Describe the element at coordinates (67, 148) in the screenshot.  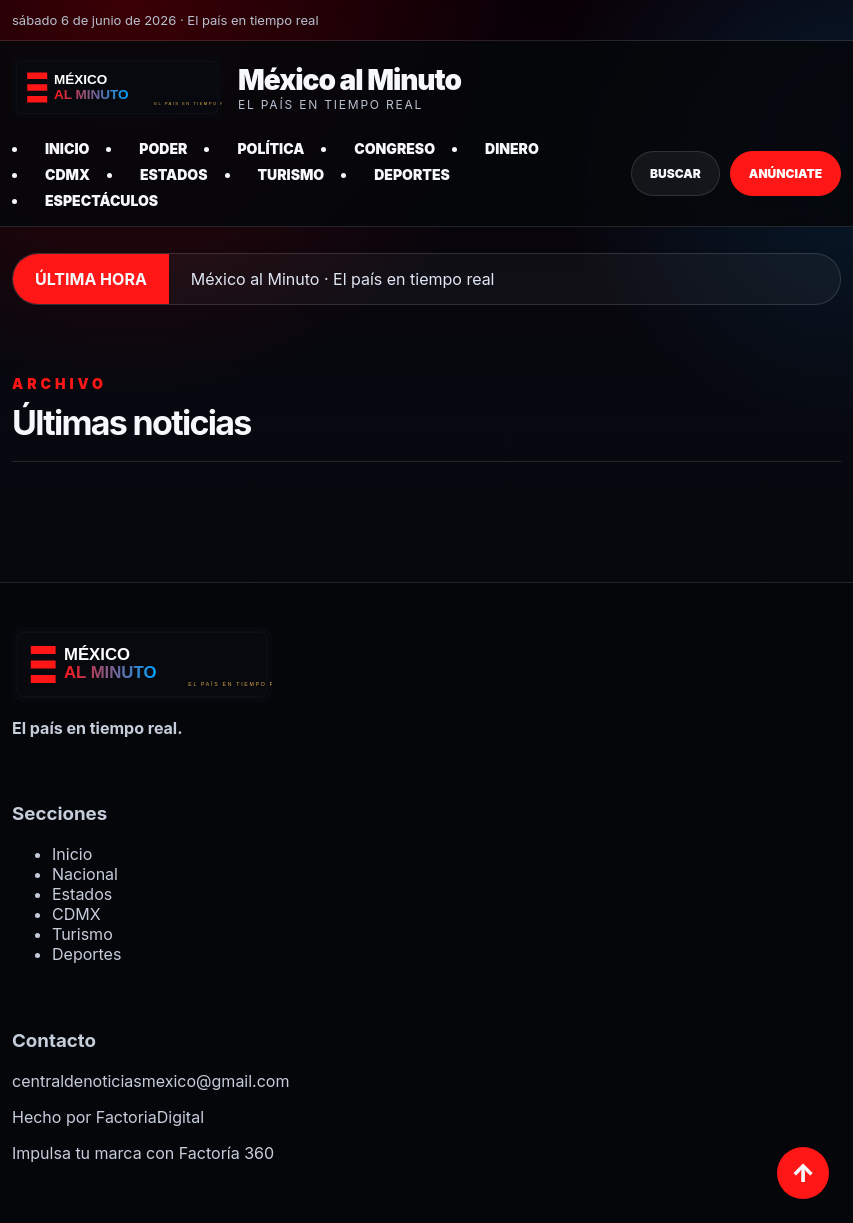
I see `Inicio` at that location.